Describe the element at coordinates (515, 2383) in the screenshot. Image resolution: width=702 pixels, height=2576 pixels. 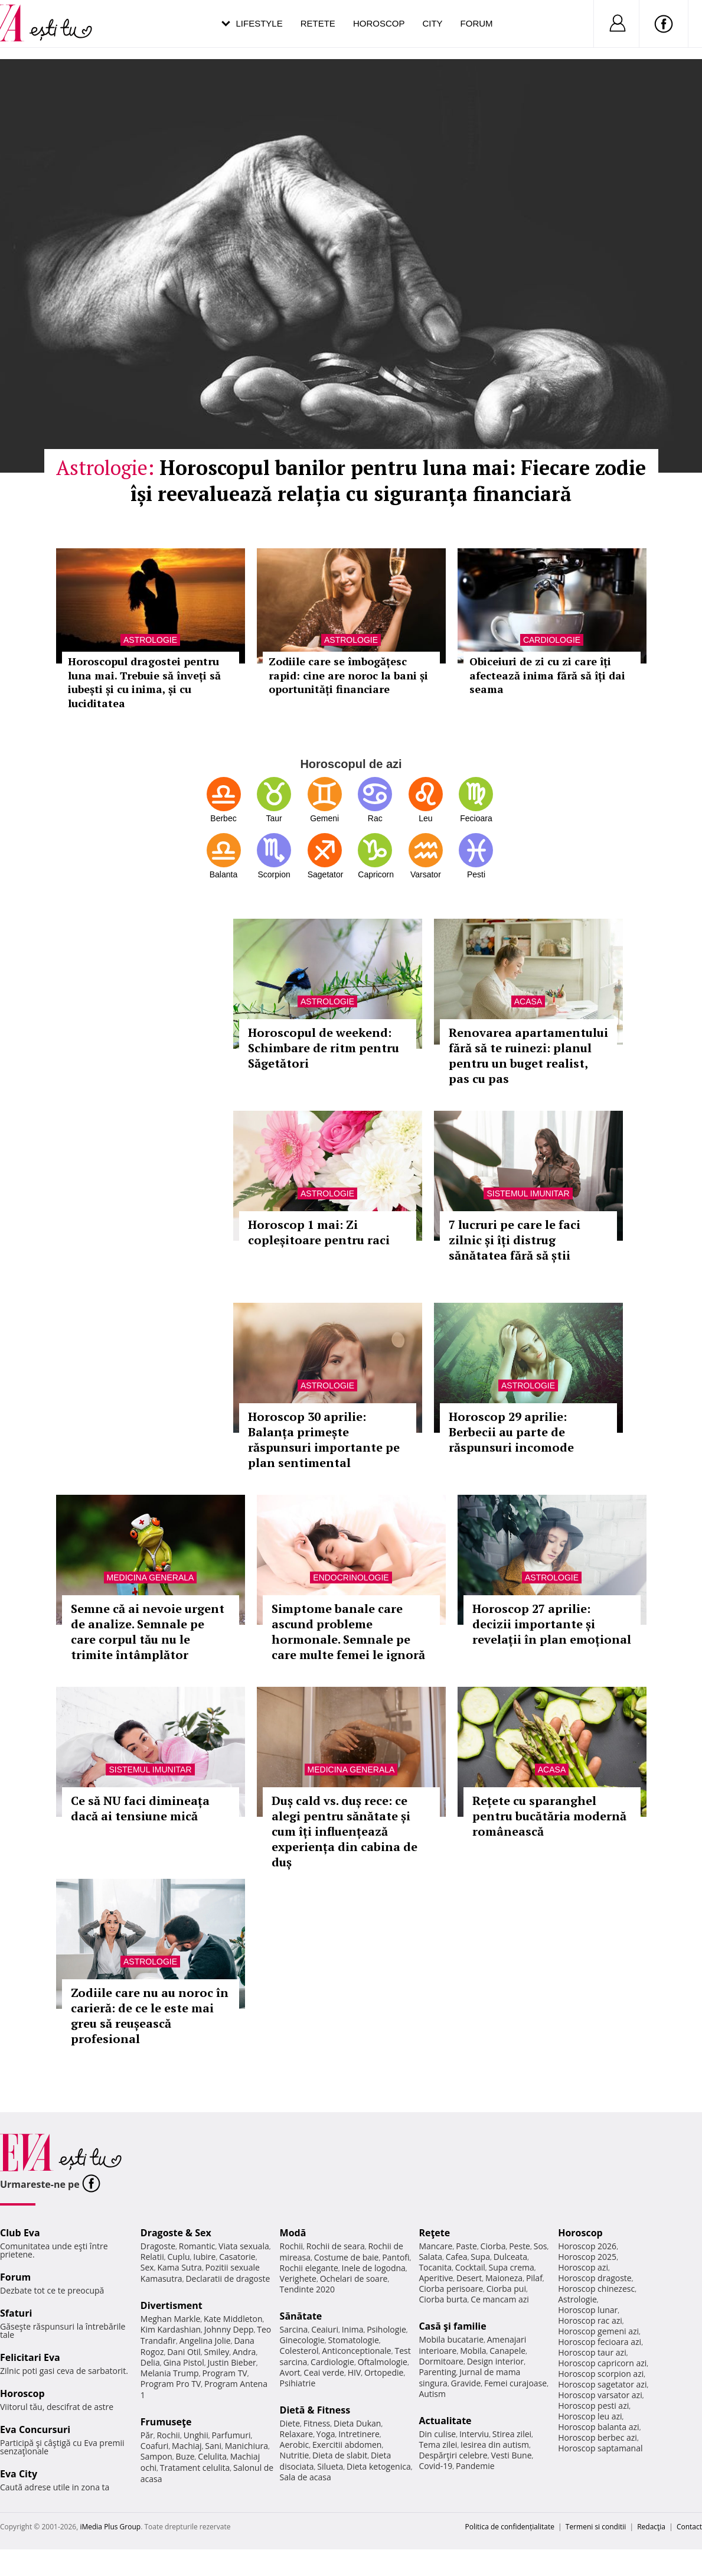
I see `Femei curajoase` at that location.